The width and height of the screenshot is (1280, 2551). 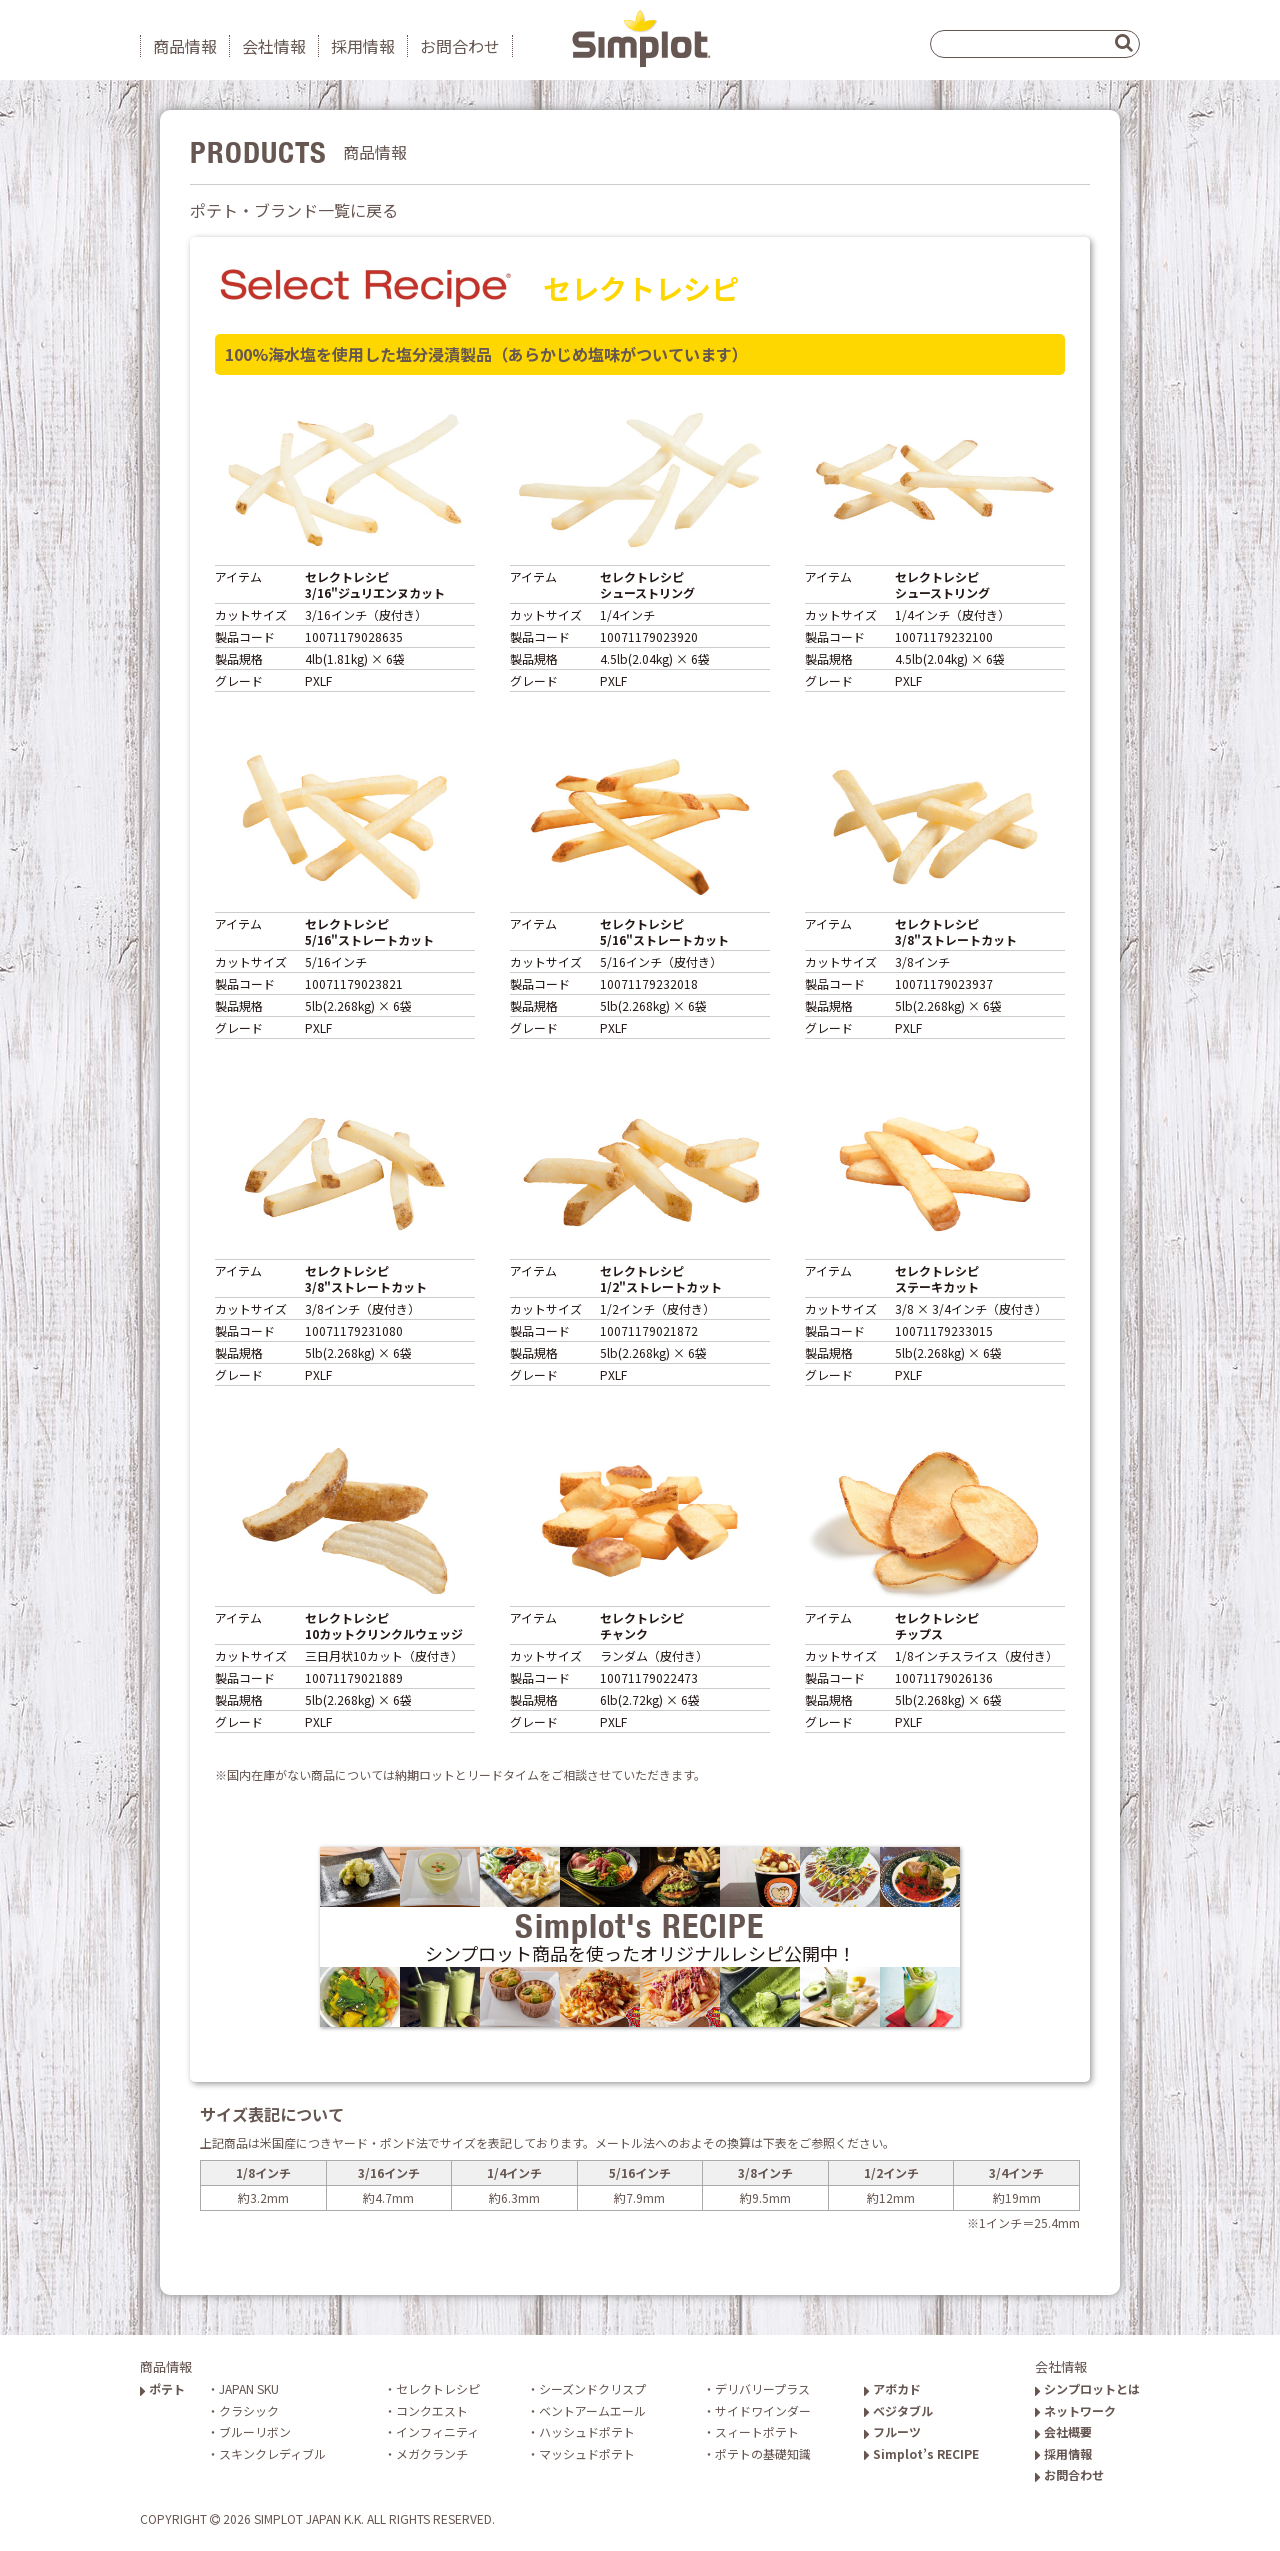 I want to click on クラシック, so click(x=249, y=2410).